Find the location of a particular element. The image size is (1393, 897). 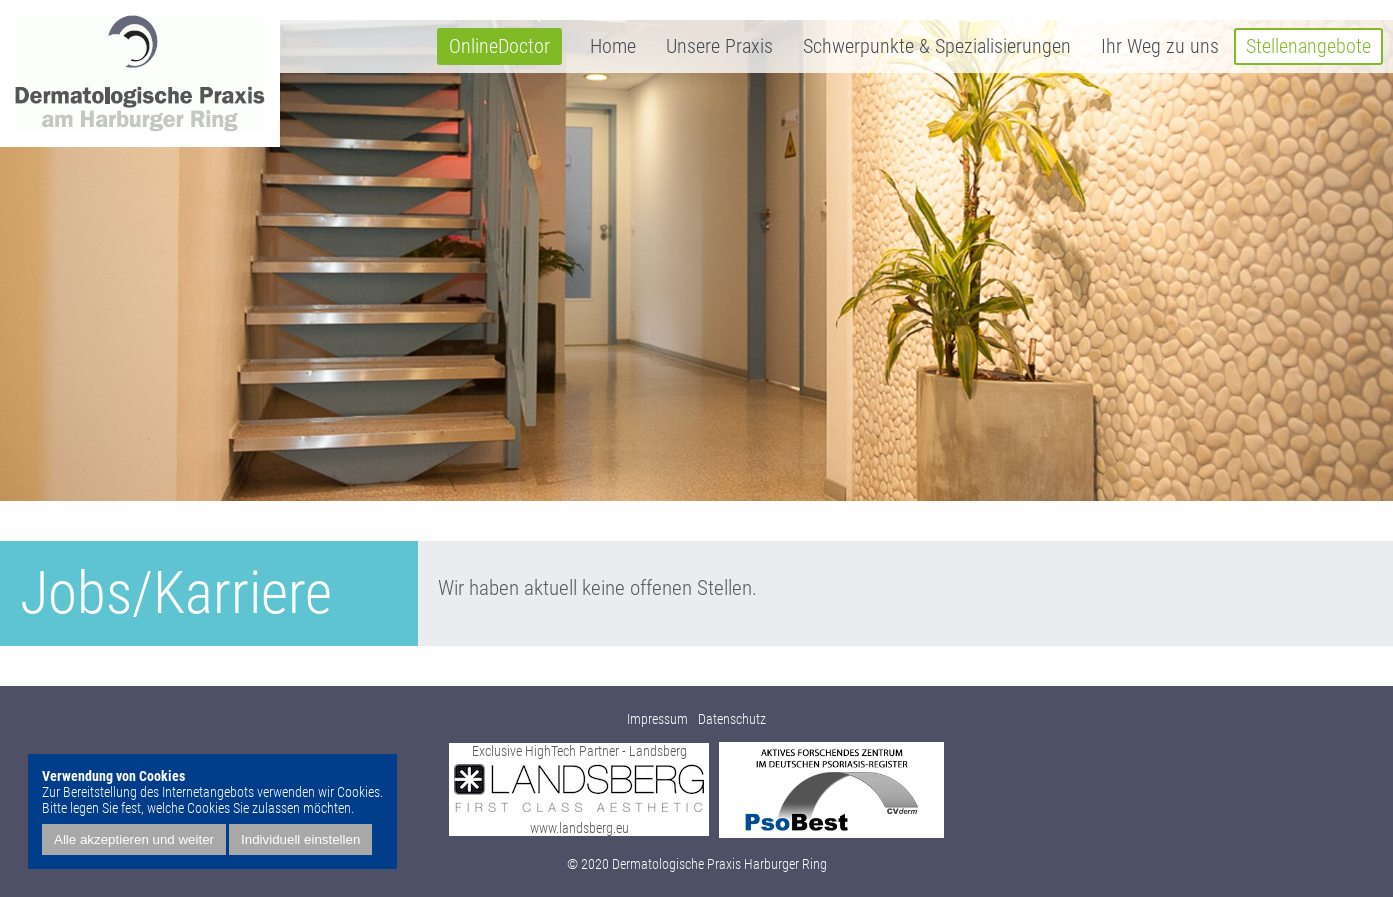

OnlineDoctor is located at coordinates (499, 46).